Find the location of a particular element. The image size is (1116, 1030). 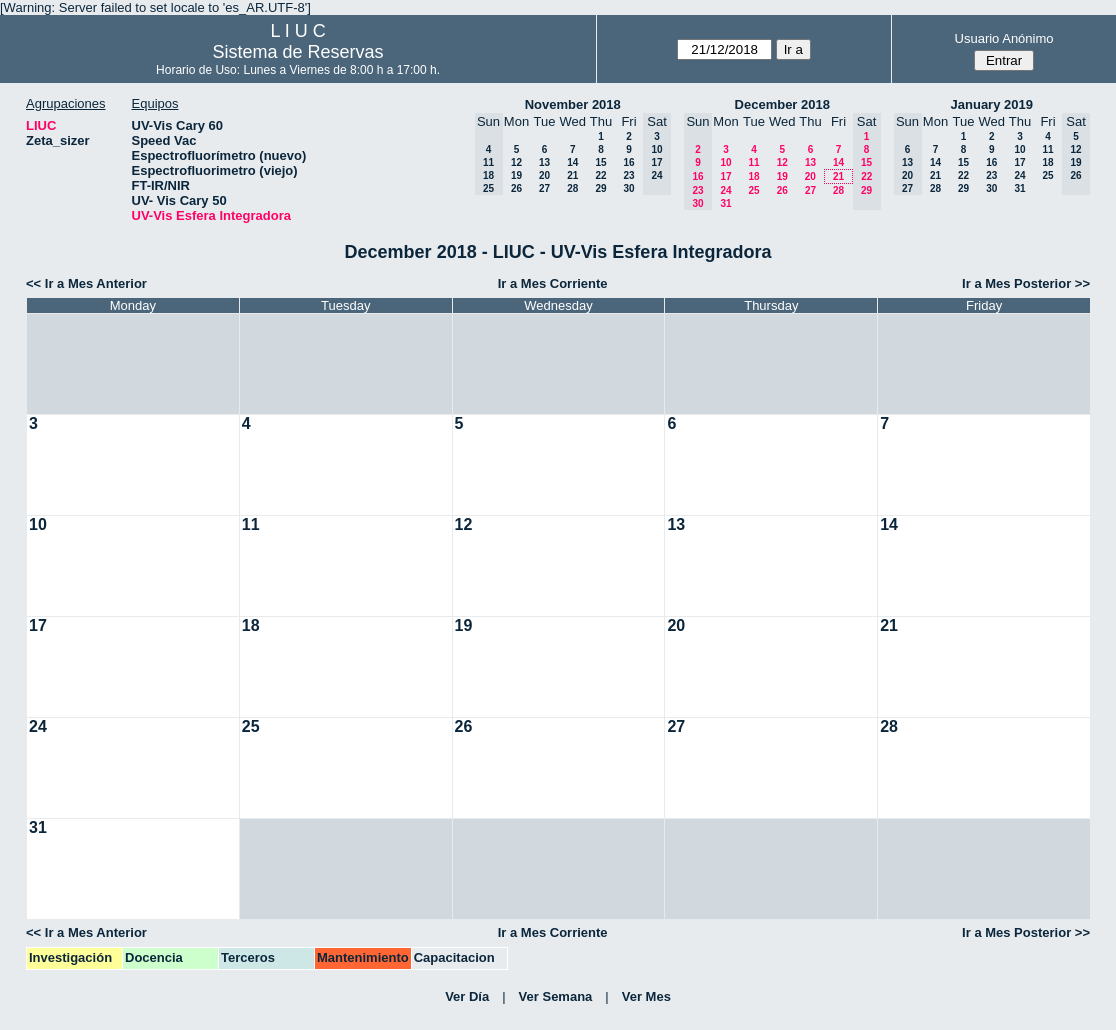

13 is located at coordinates (544, 162).